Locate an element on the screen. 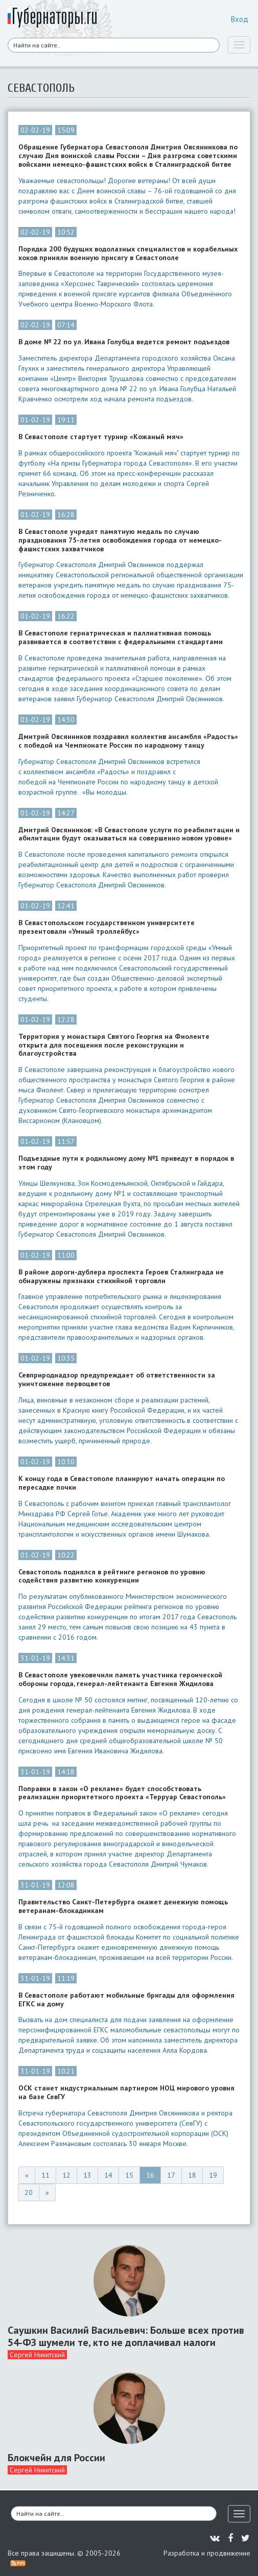 This screenshot has height=2576, width=258. Поправки в закон «О рекламе» будет способствовать реализации приоритетного проекта «Терруар Севастополь» is located at coordinates (122, 1793).